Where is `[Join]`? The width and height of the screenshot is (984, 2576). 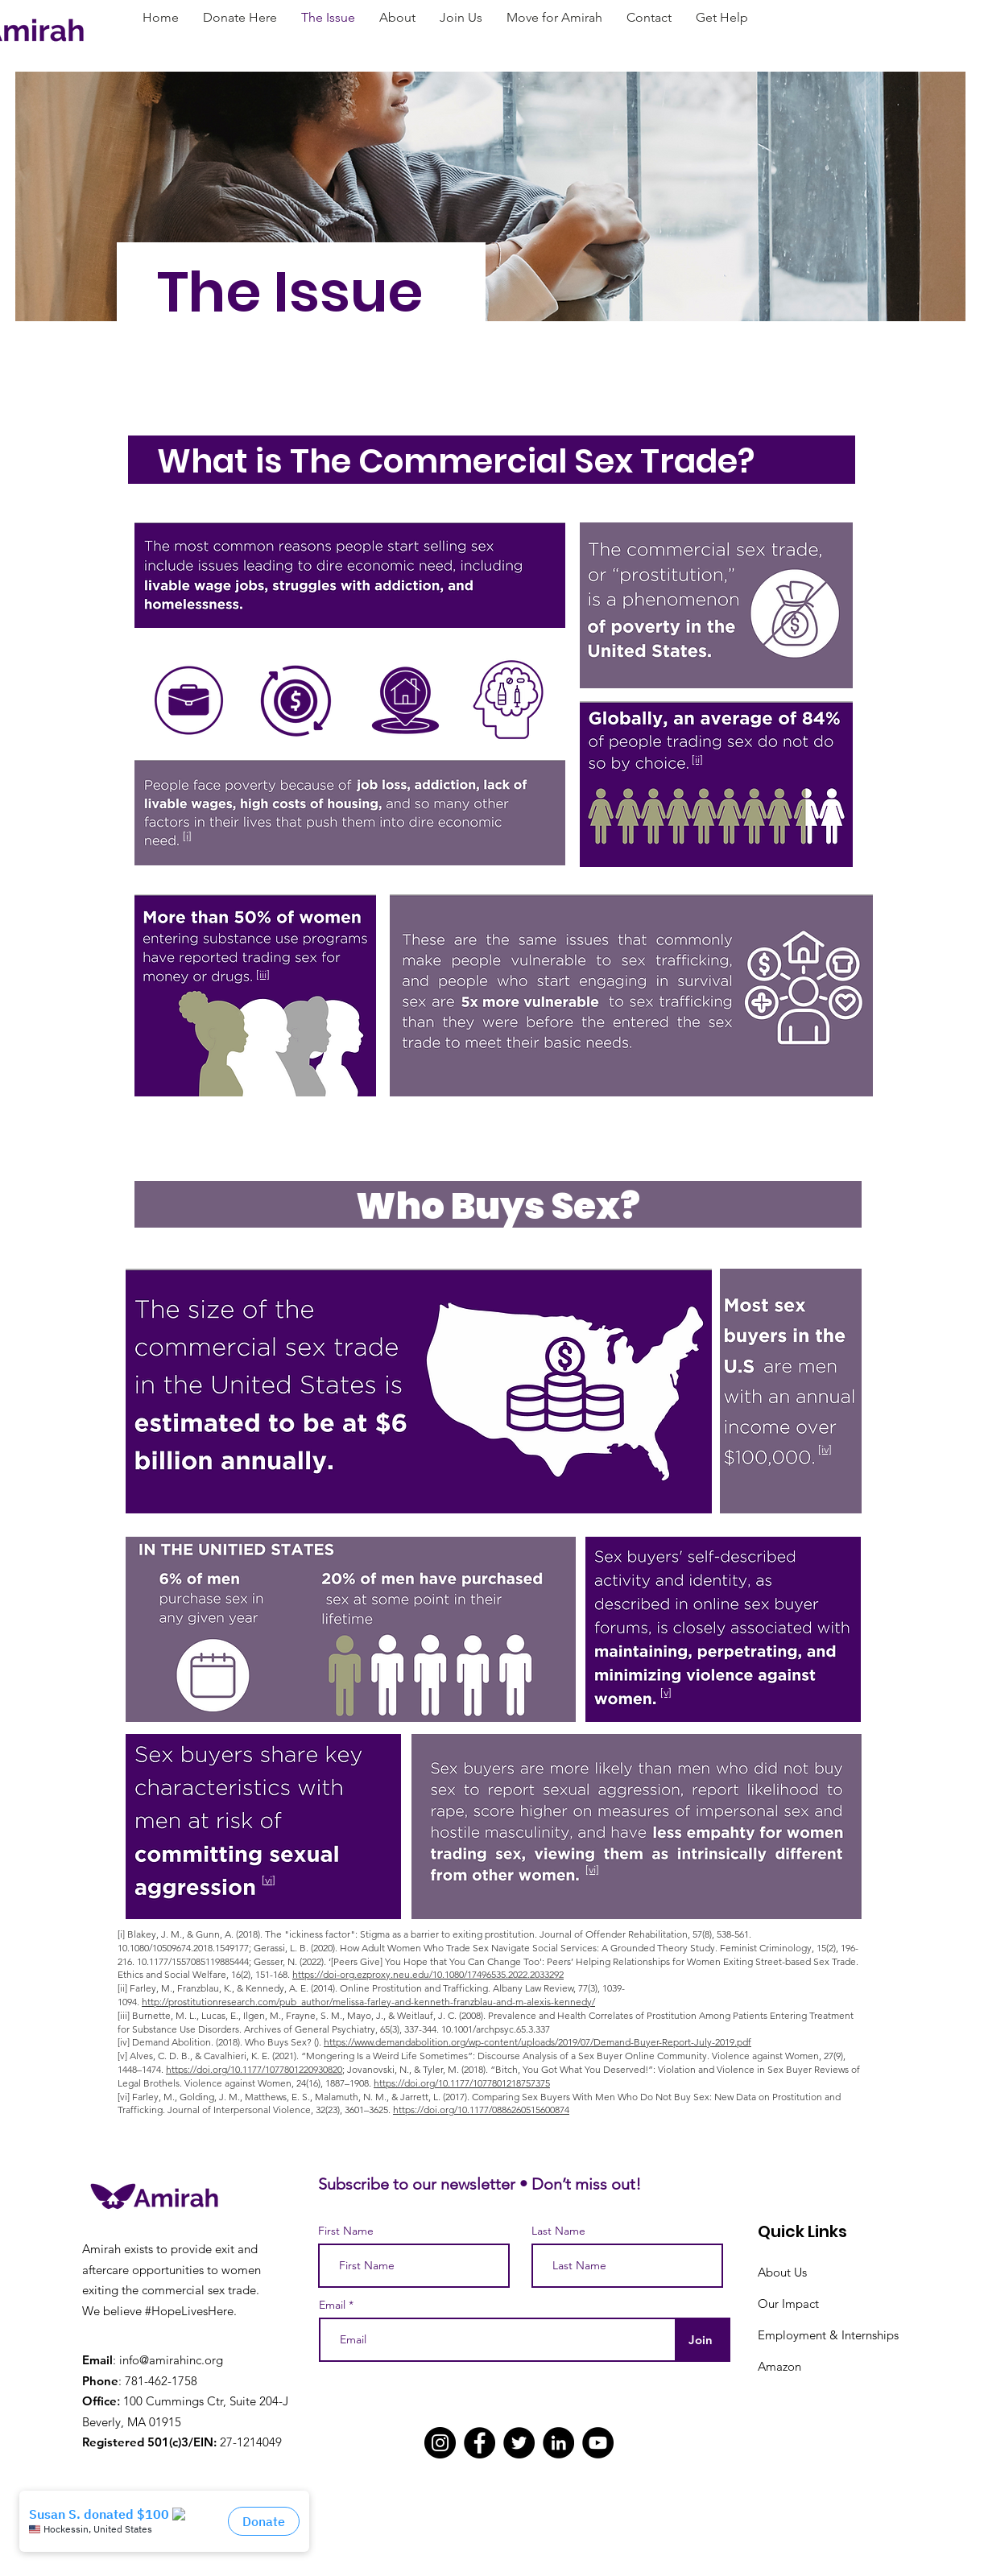 [Join] is located at coordinates (701, 2340).